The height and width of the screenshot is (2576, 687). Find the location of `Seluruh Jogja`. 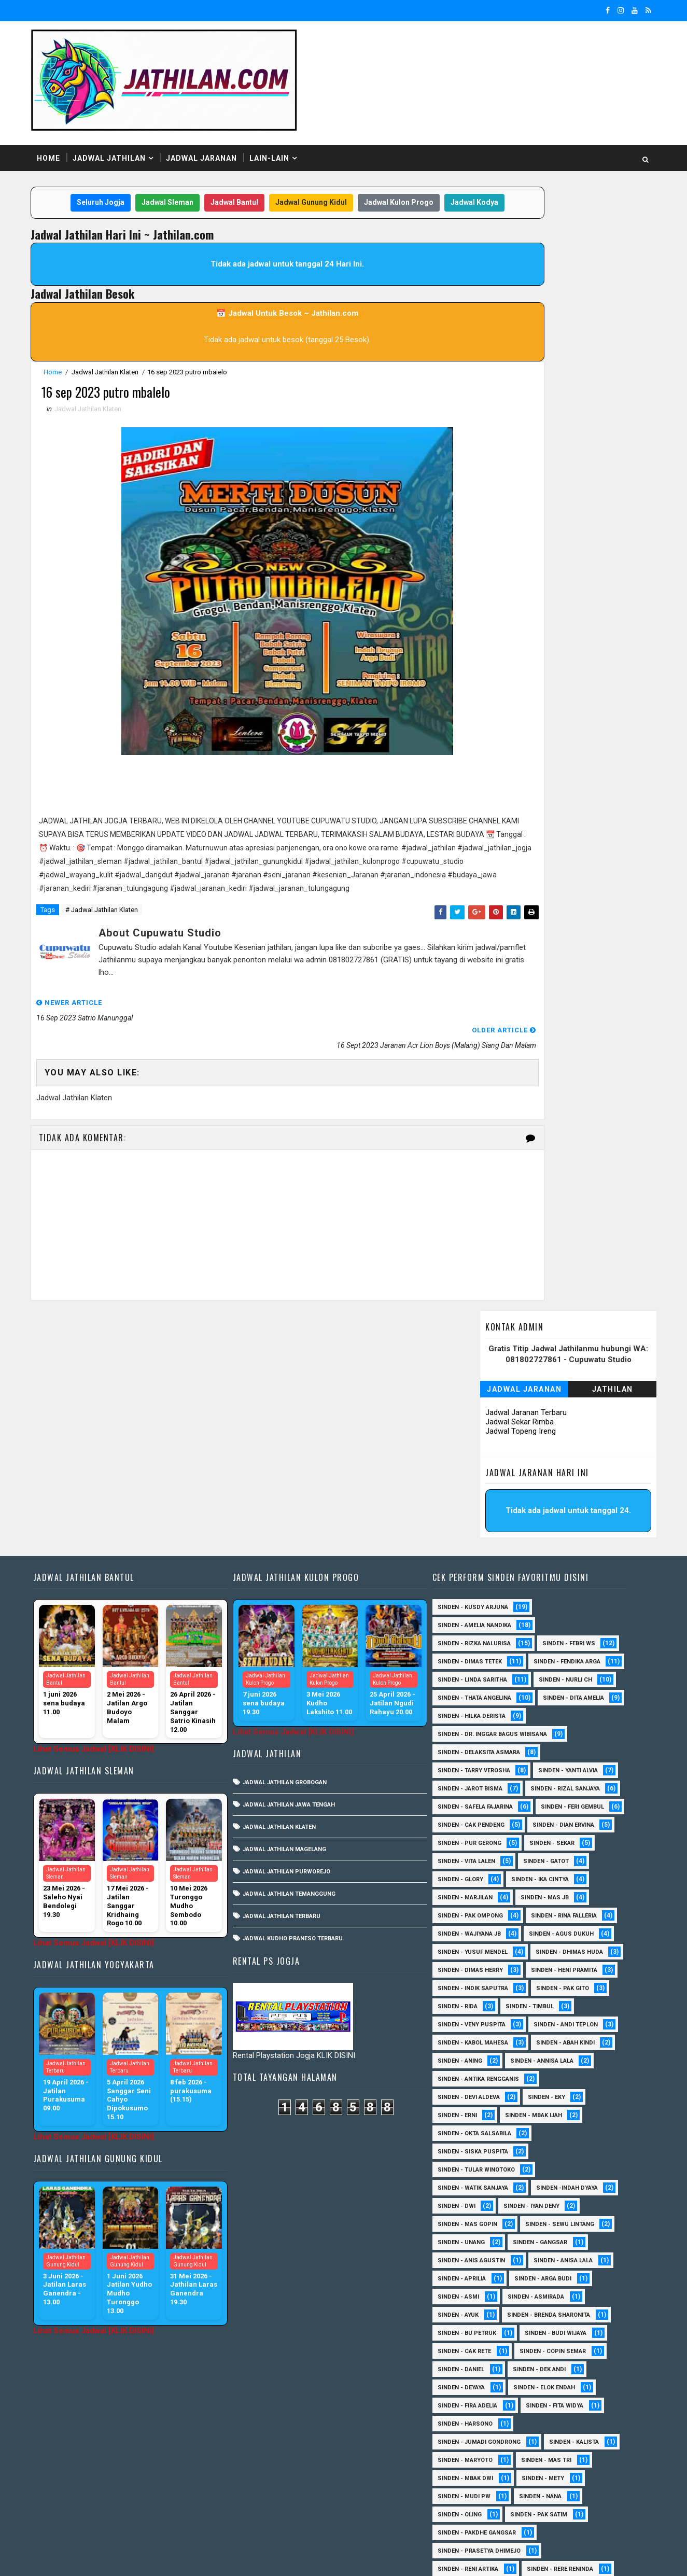

Seluruh Jogja is located at coordinates (98, 165).